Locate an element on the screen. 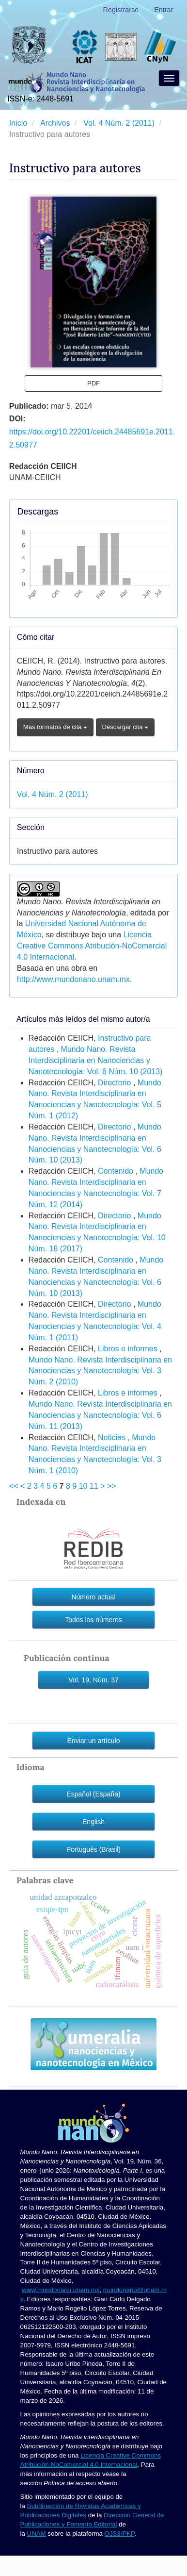 This screenshot has width=187, height=2576. Libros e informes is located at coordinates (128, 1349).